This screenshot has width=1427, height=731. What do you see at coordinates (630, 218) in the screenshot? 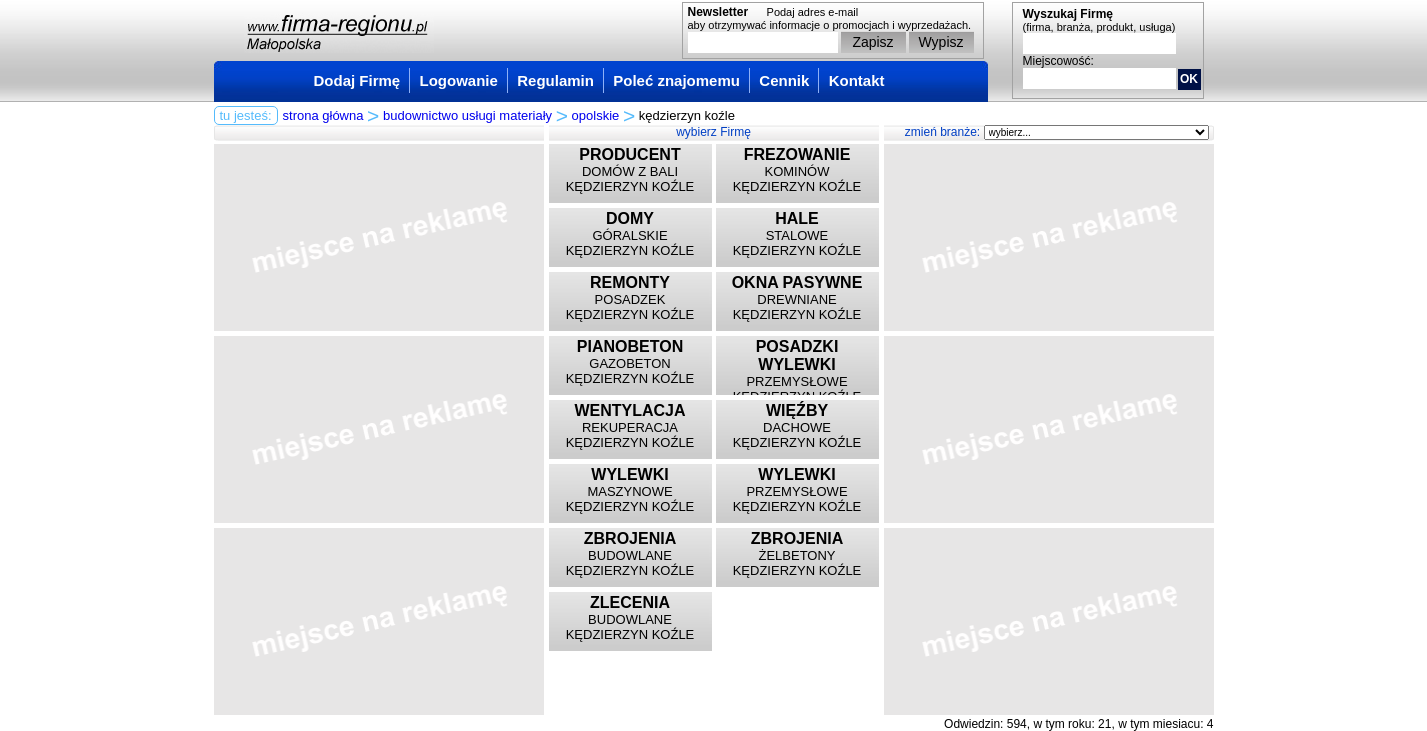
I see `DOMY` at bounding box center [630, 218].